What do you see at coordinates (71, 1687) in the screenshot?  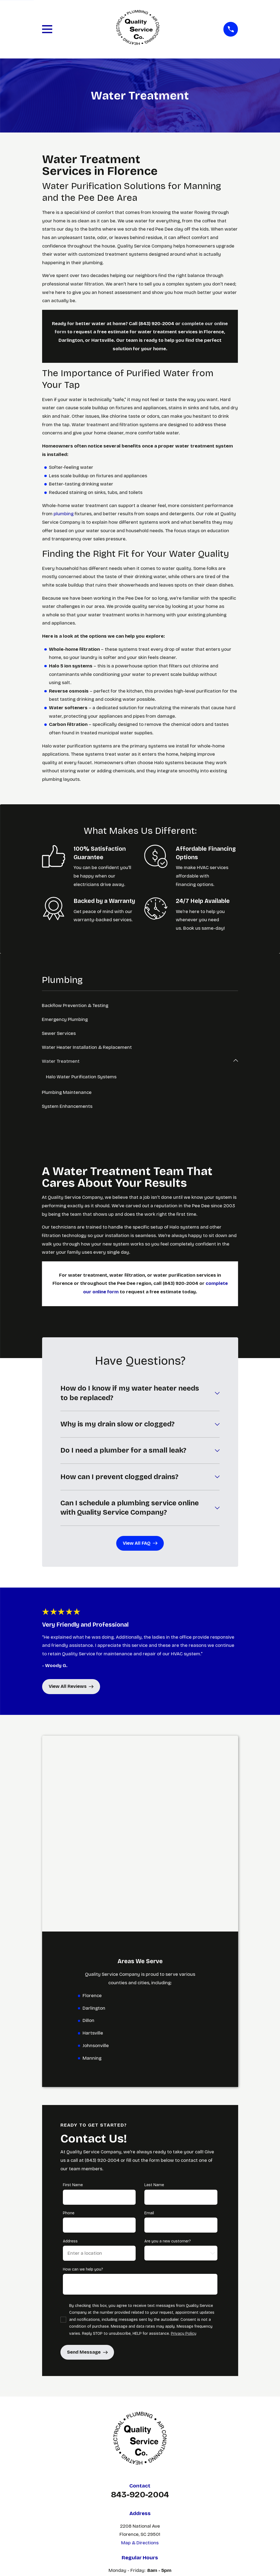 I see `View All Reviews` at bounding box center [71, 1687].